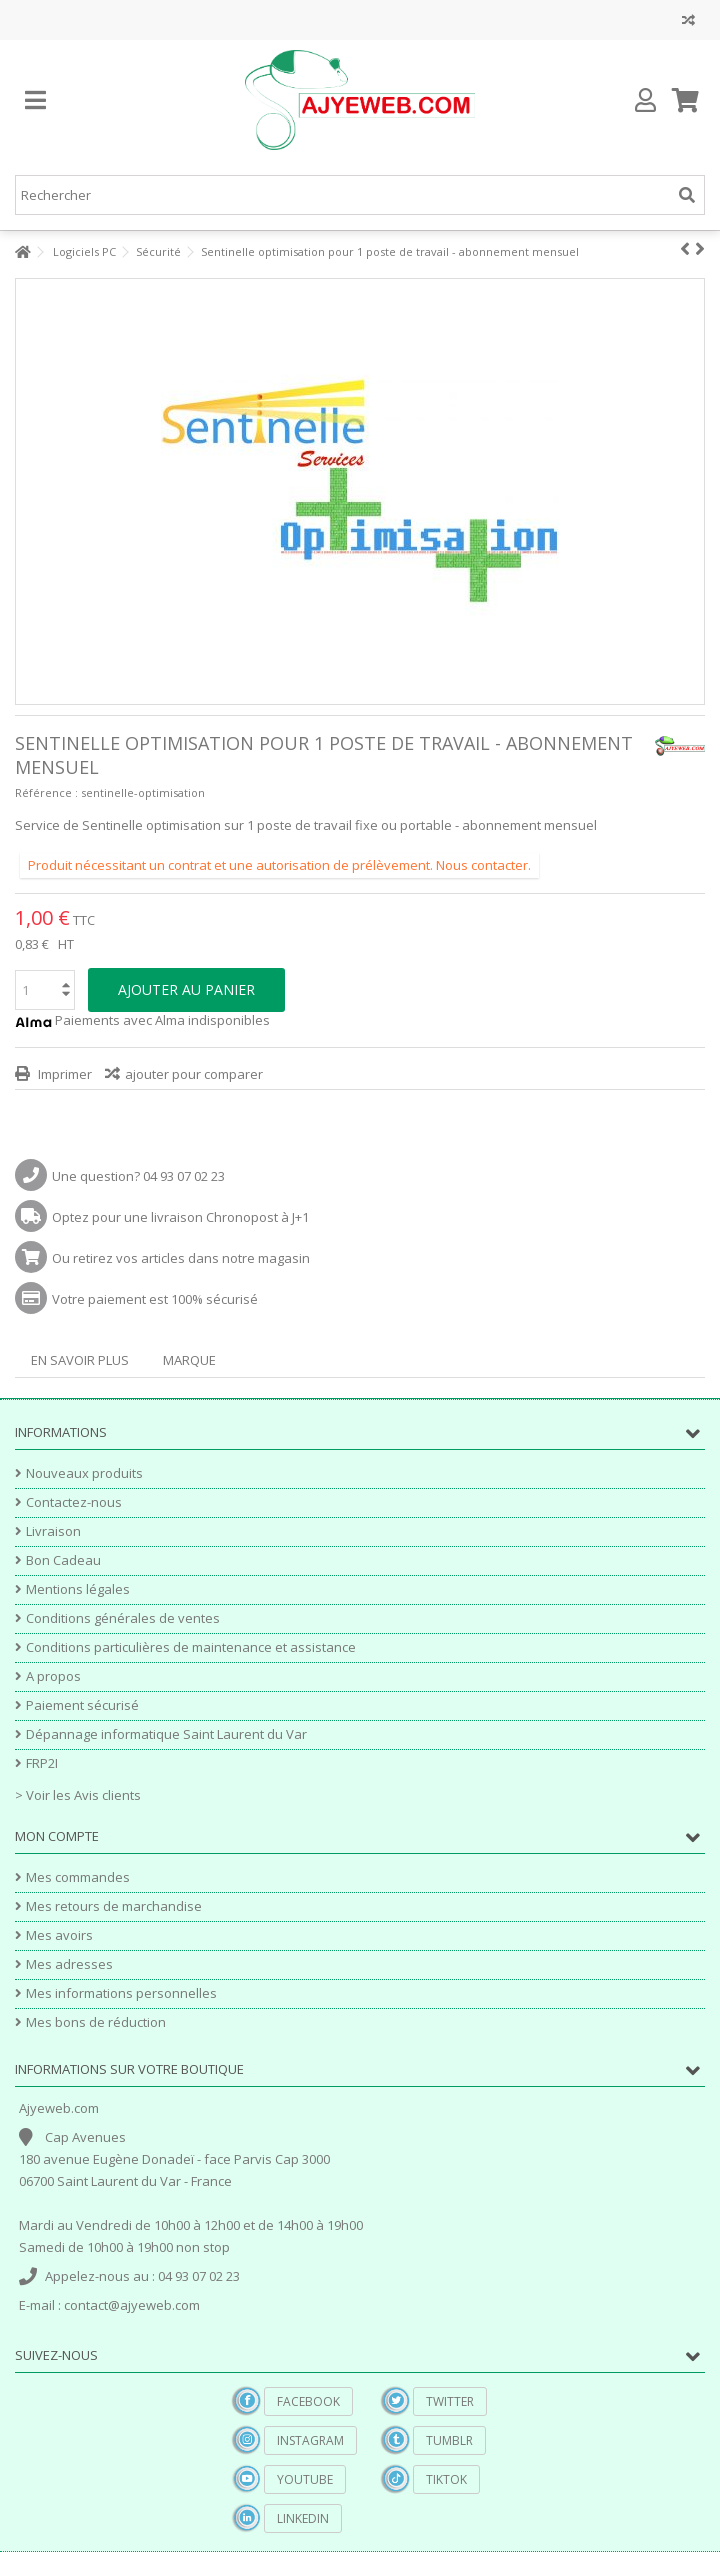 The height and width of the screenshot is (2552, 720). I want to click on Mes avoirs, so click(59, 1935).